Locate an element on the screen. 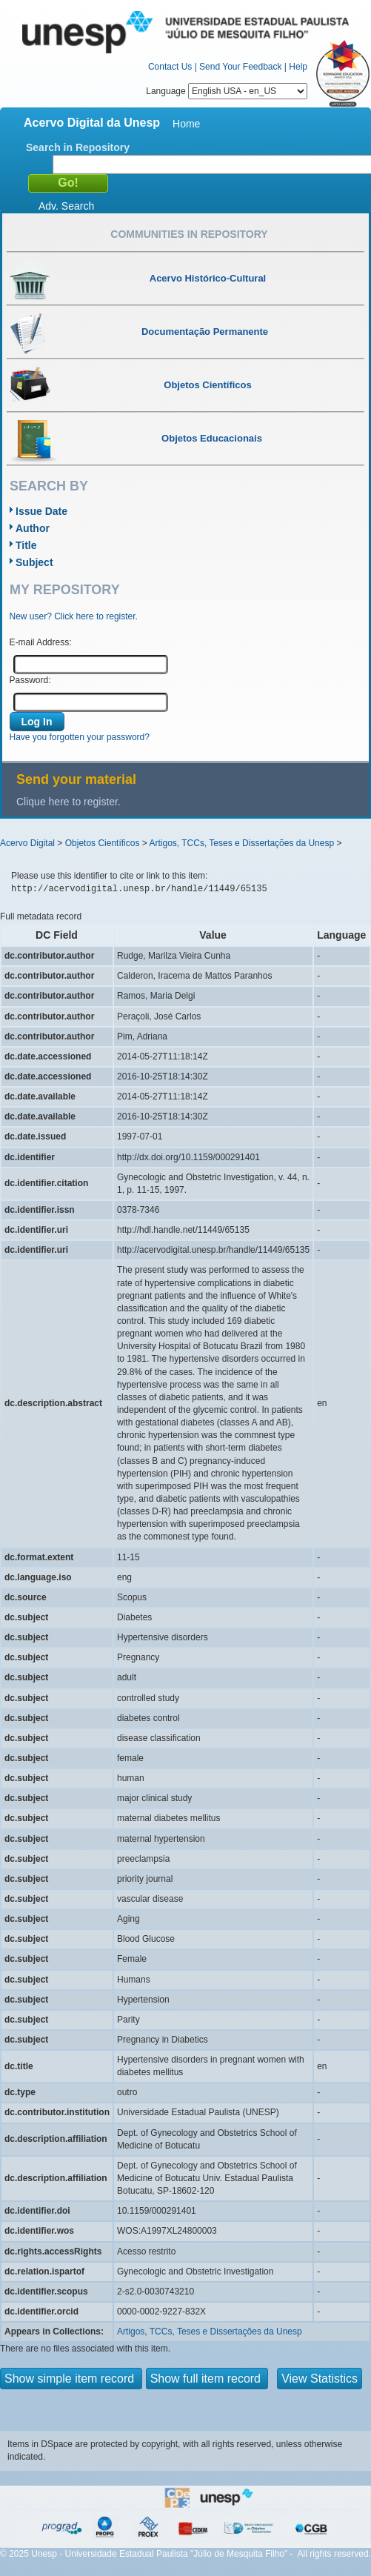 This screenshot has height=2576, width=371. Title is located at coordinates (26, 545).